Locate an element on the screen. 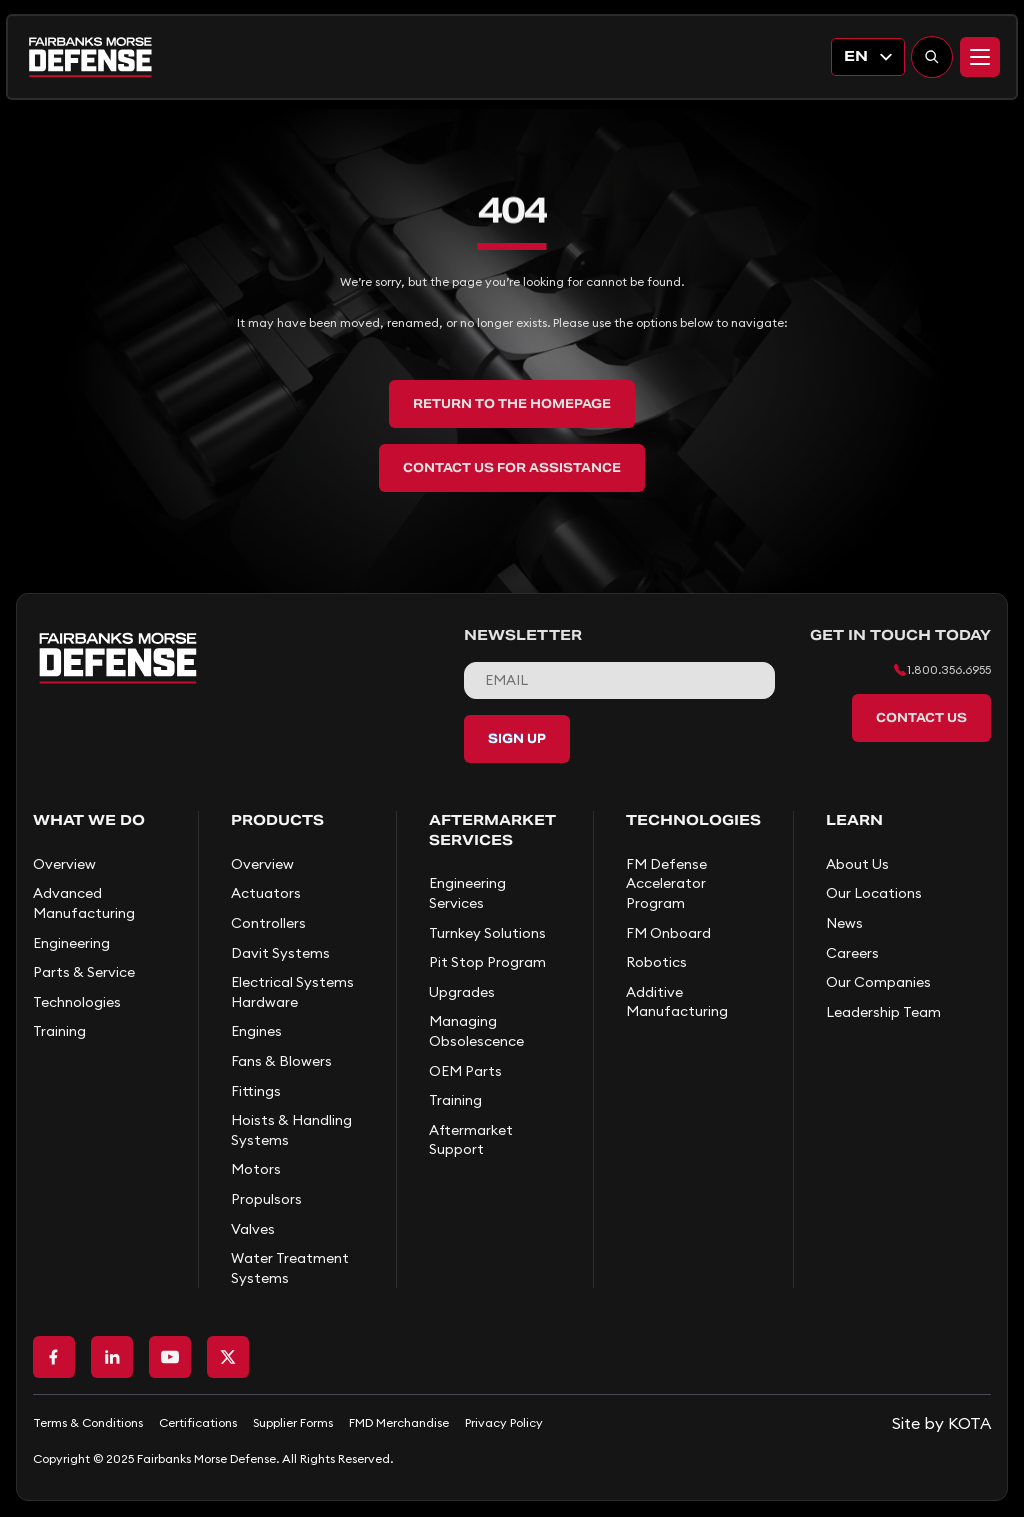 The height and width of the screenshot is (1517, 1024). Pit Stop Program is located at coordinates (487, 962).